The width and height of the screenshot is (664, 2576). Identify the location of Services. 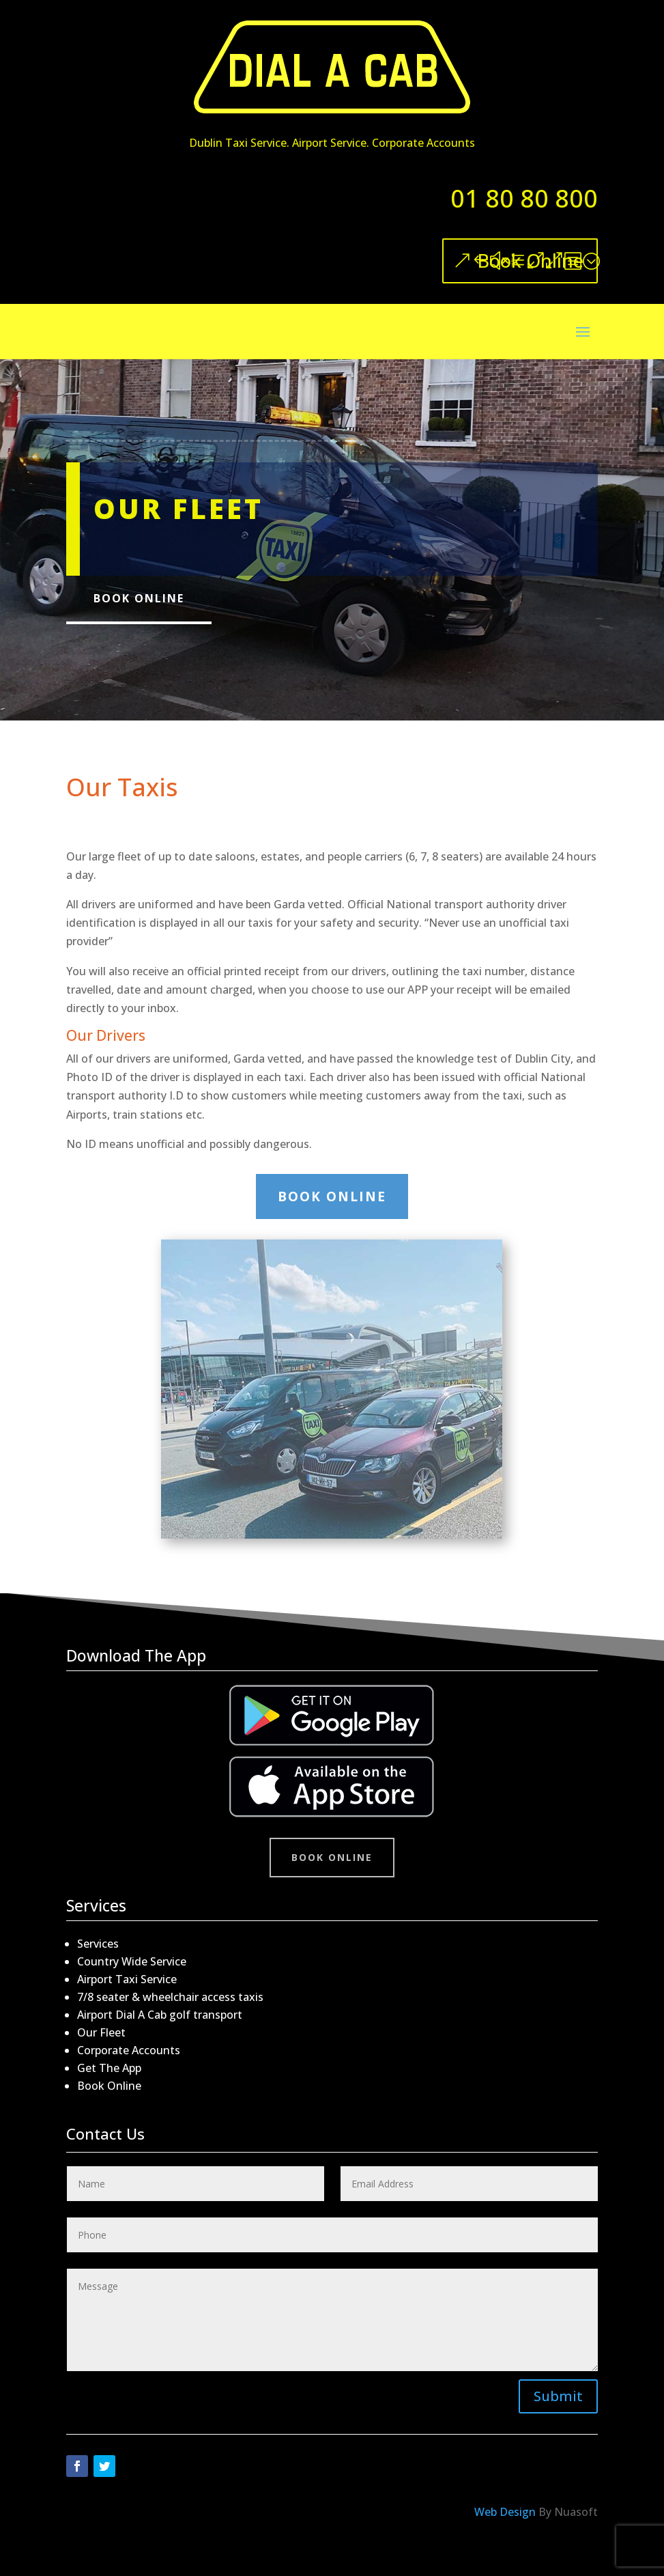
(98, 1943).